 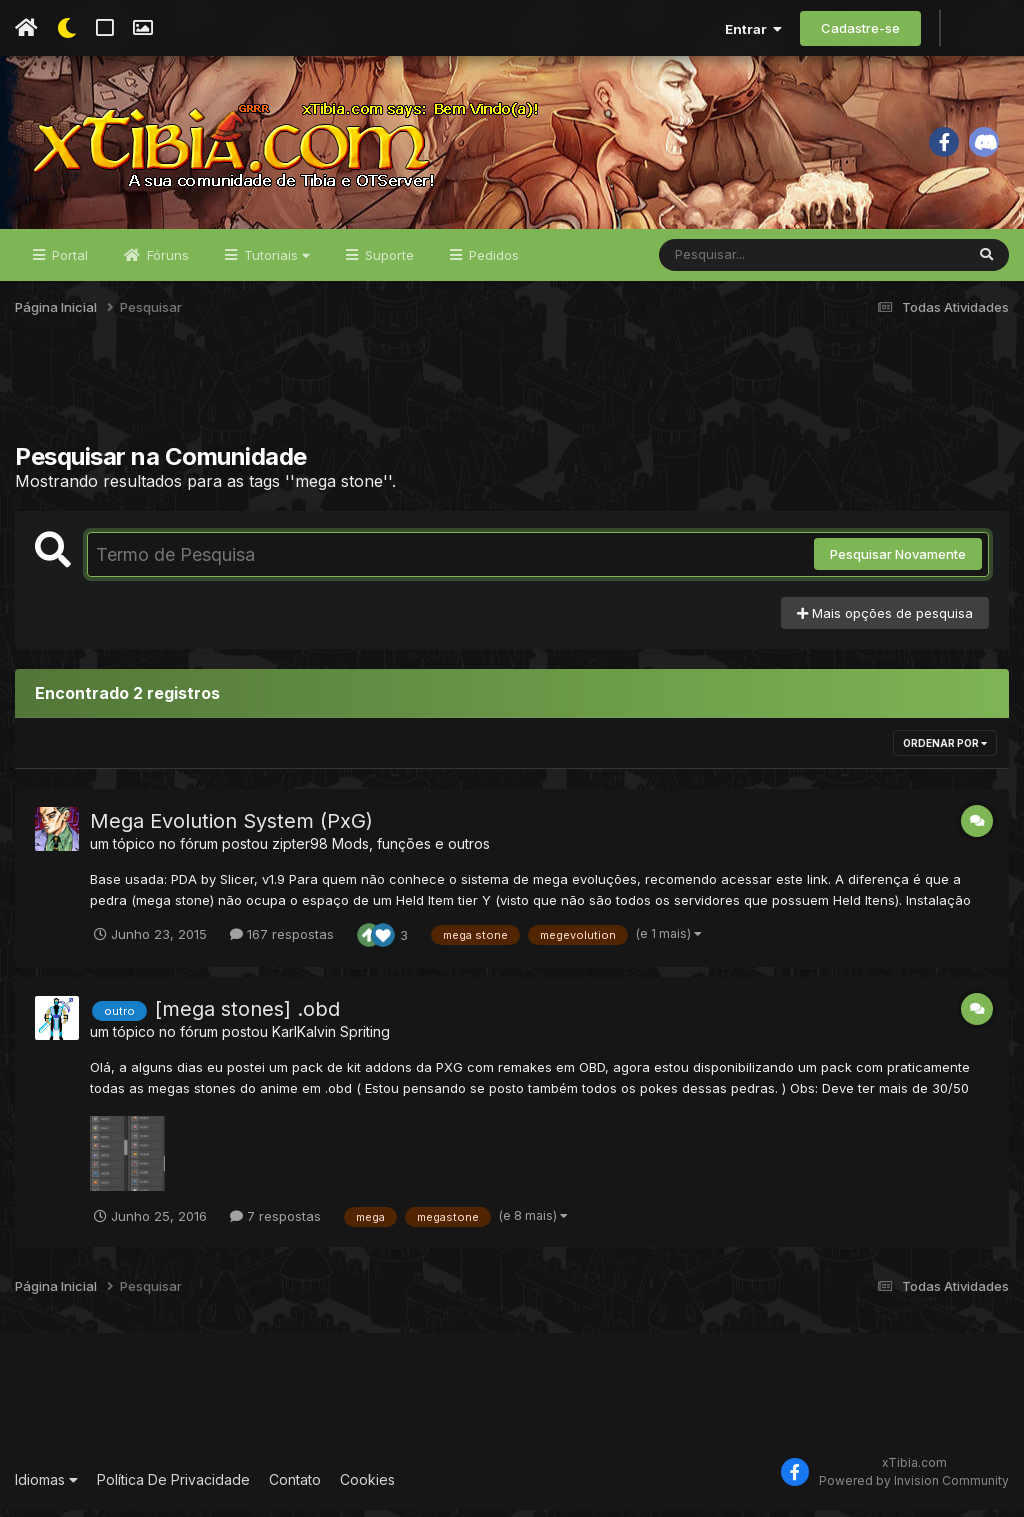 What do you see at coordinates (275, 262) in the screenshot?
I see `Tutoriais` at bounding box center [275, 262].